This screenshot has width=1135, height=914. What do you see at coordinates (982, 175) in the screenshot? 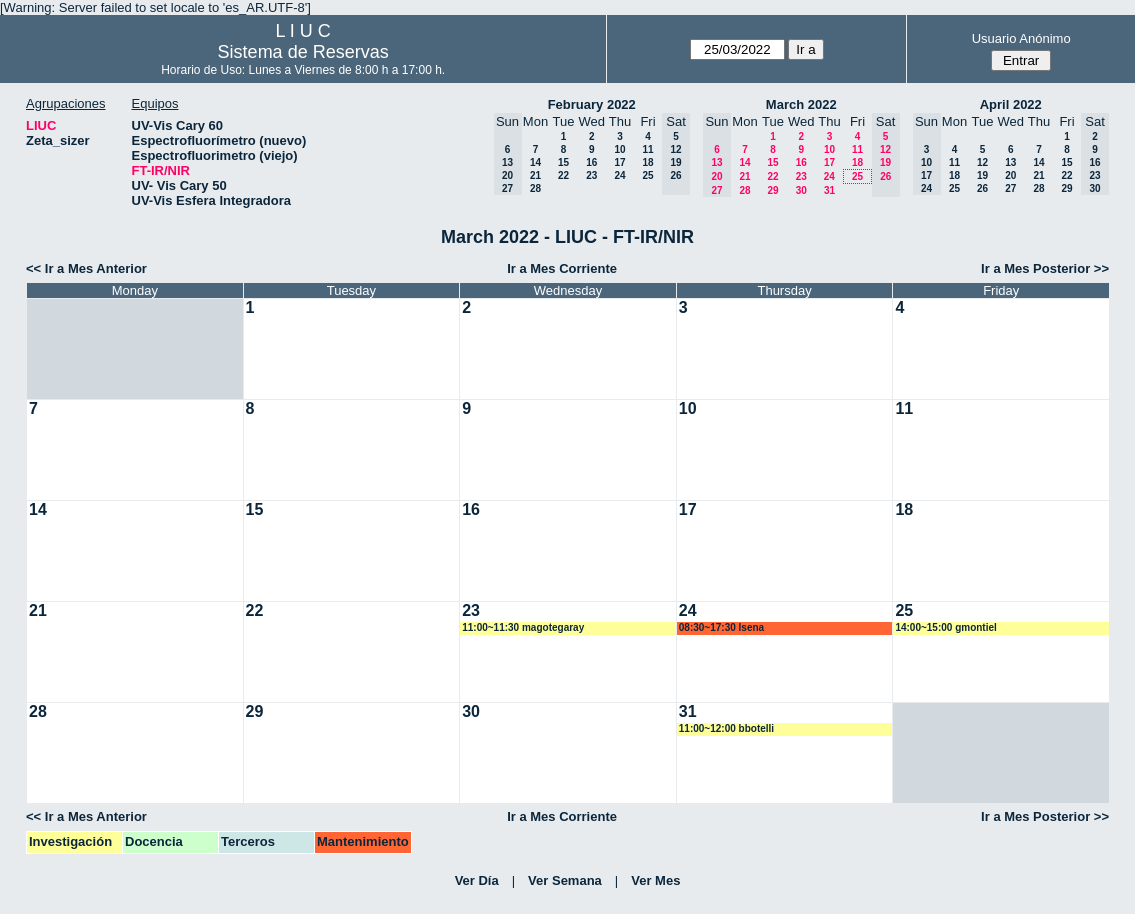
I see `19` at bounding box center [982, 175].